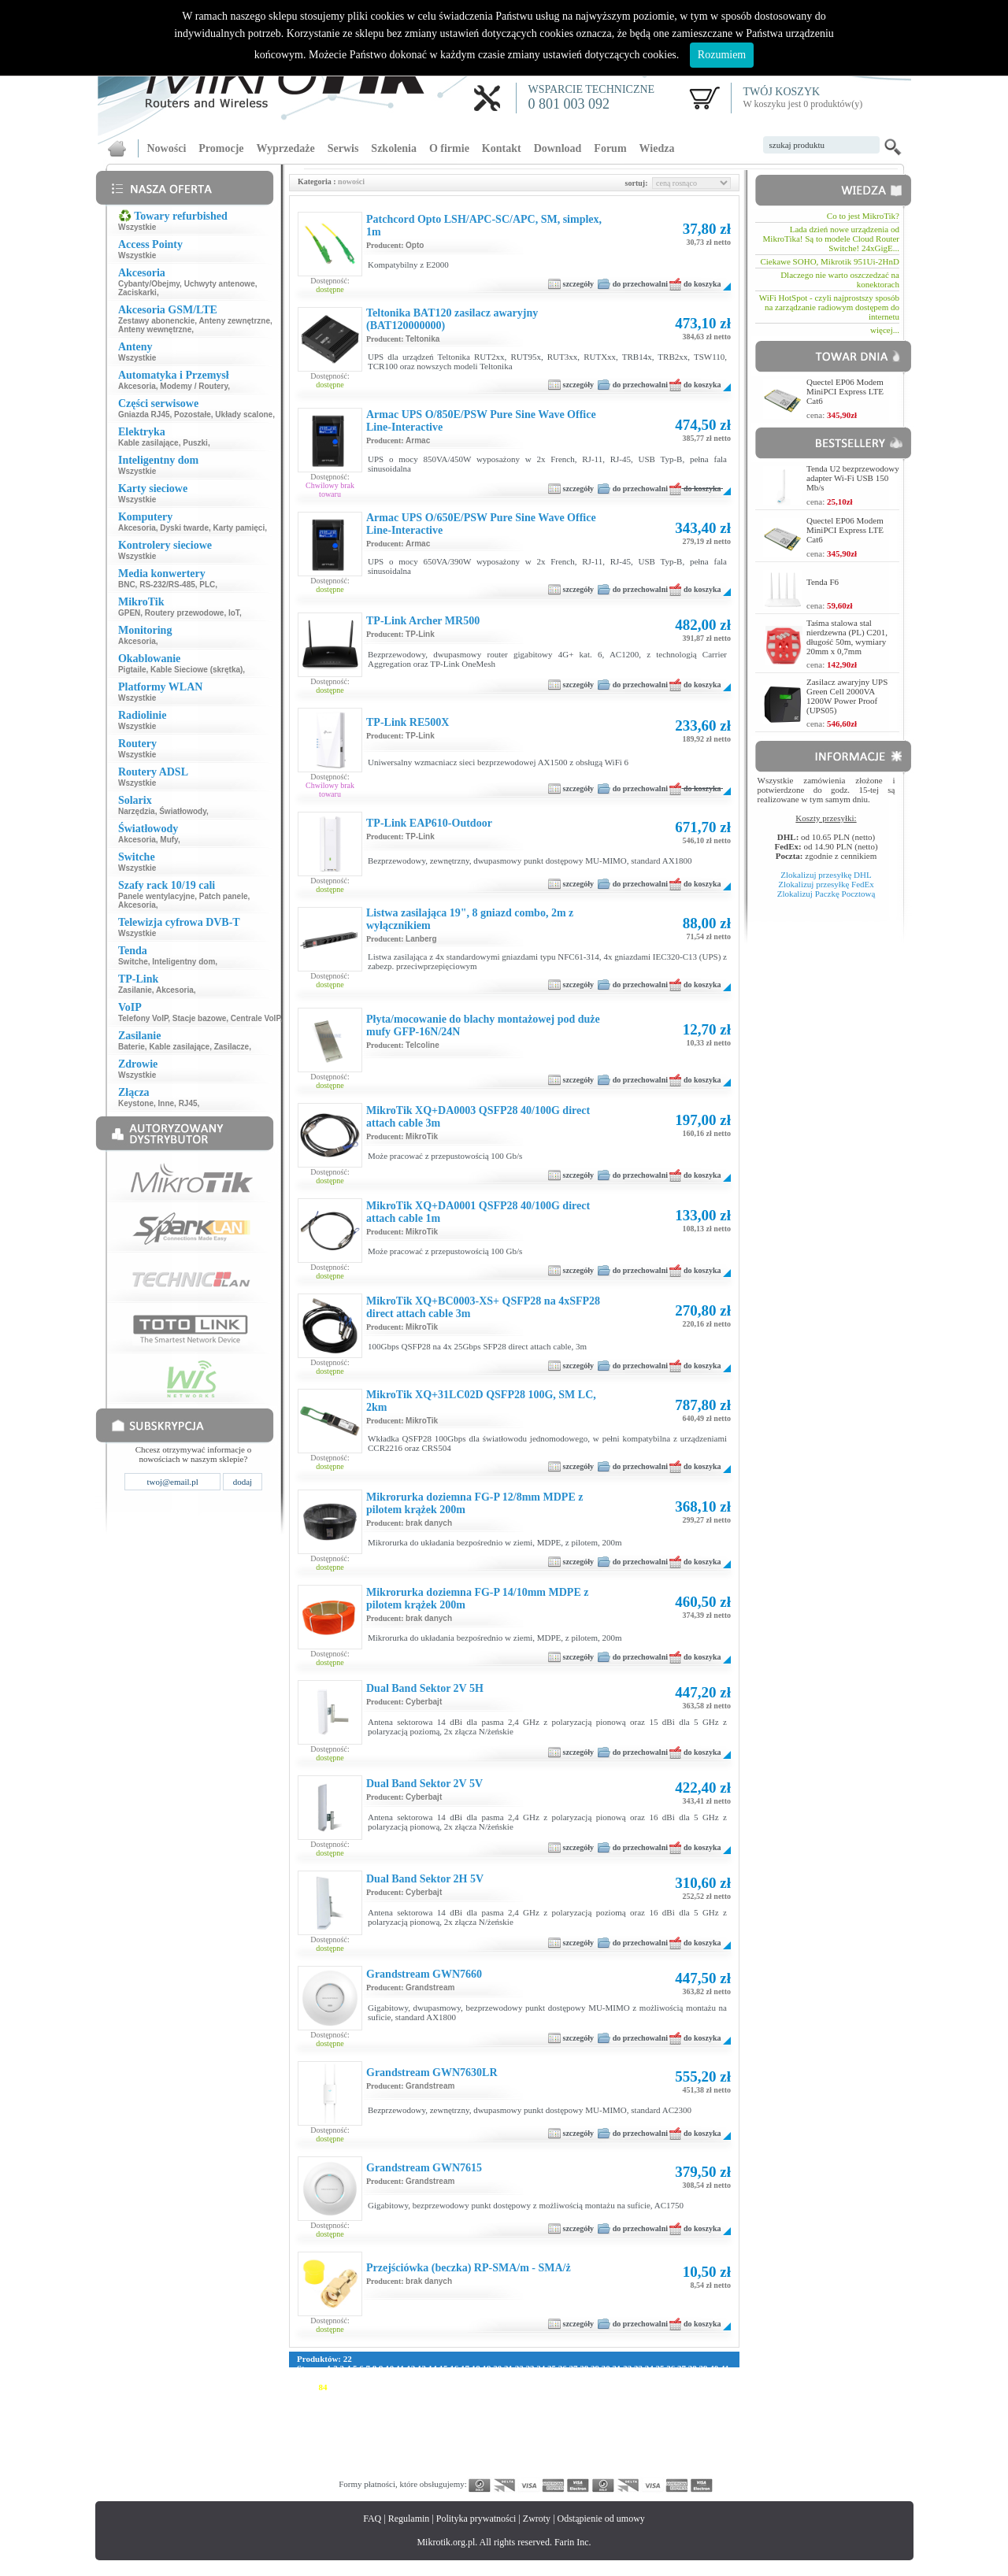 The height and width of the screenshot is (2576, 1008). I want to click on 167, so click(652, 2406).